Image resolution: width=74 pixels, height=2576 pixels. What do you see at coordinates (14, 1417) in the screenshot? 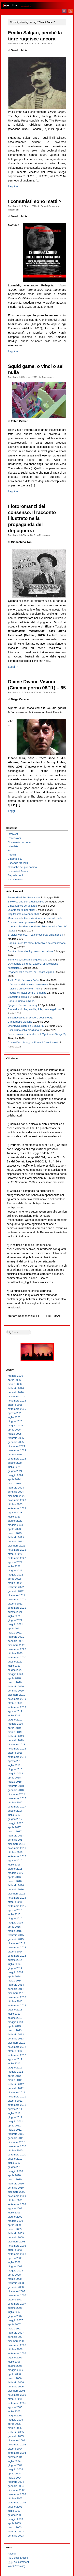
I see `luglio 2025` at bounding box center [14, 1417].